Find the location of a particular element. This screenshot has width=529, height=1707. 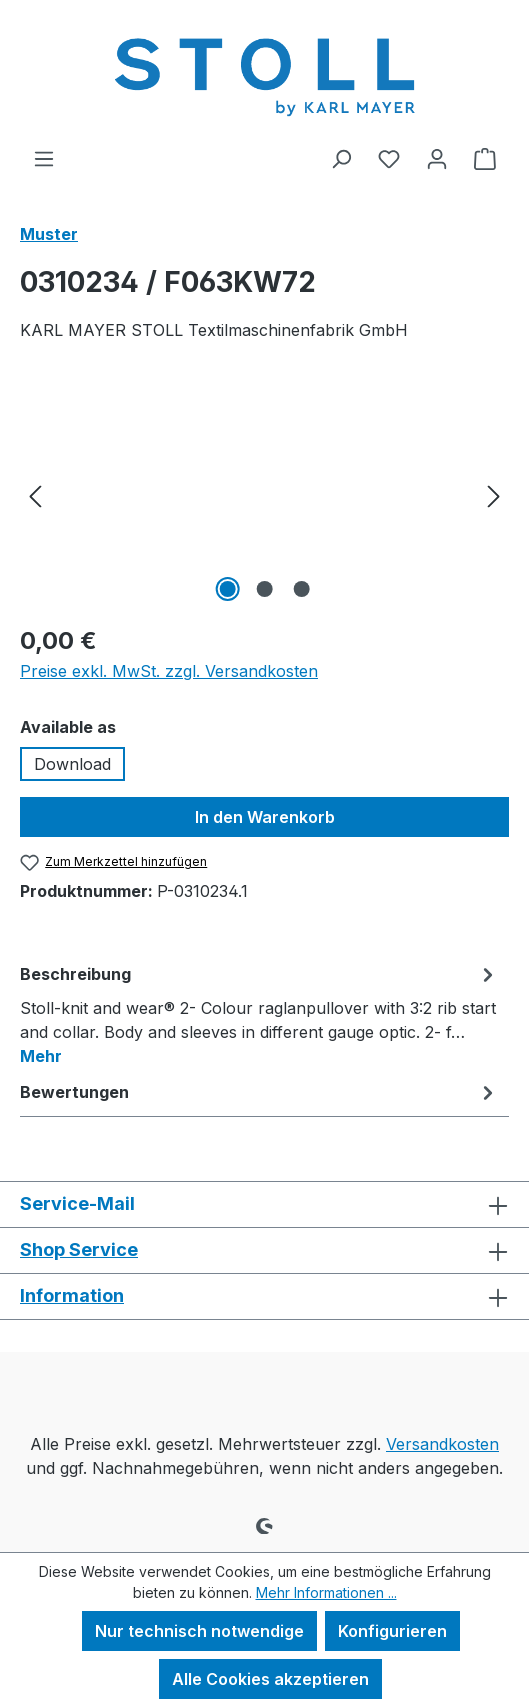

Bewertungen [tab] is located at coordinates (259, 1092).